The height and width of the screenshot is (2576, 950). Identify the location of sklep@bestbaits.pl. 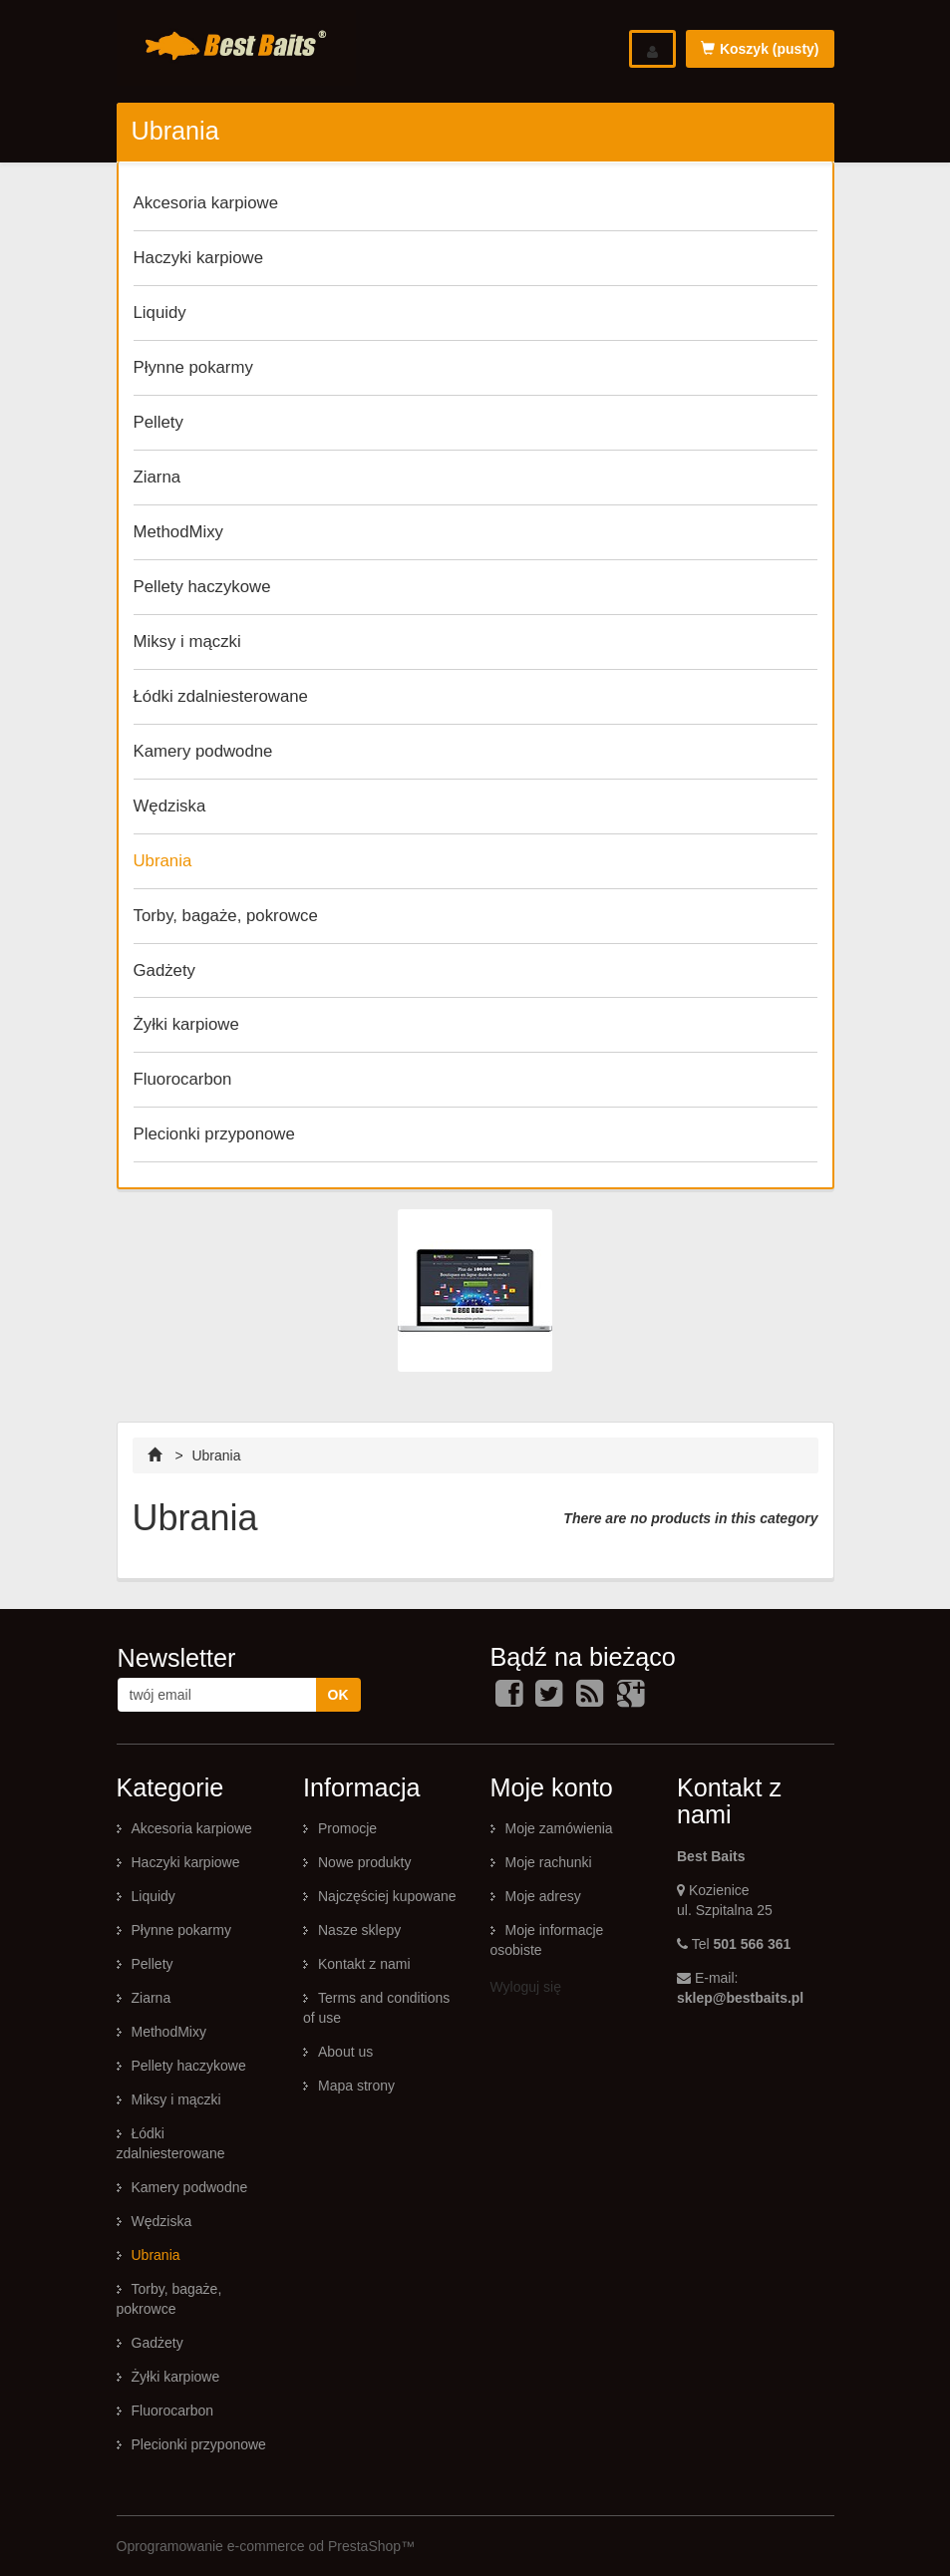
(740, 1998).